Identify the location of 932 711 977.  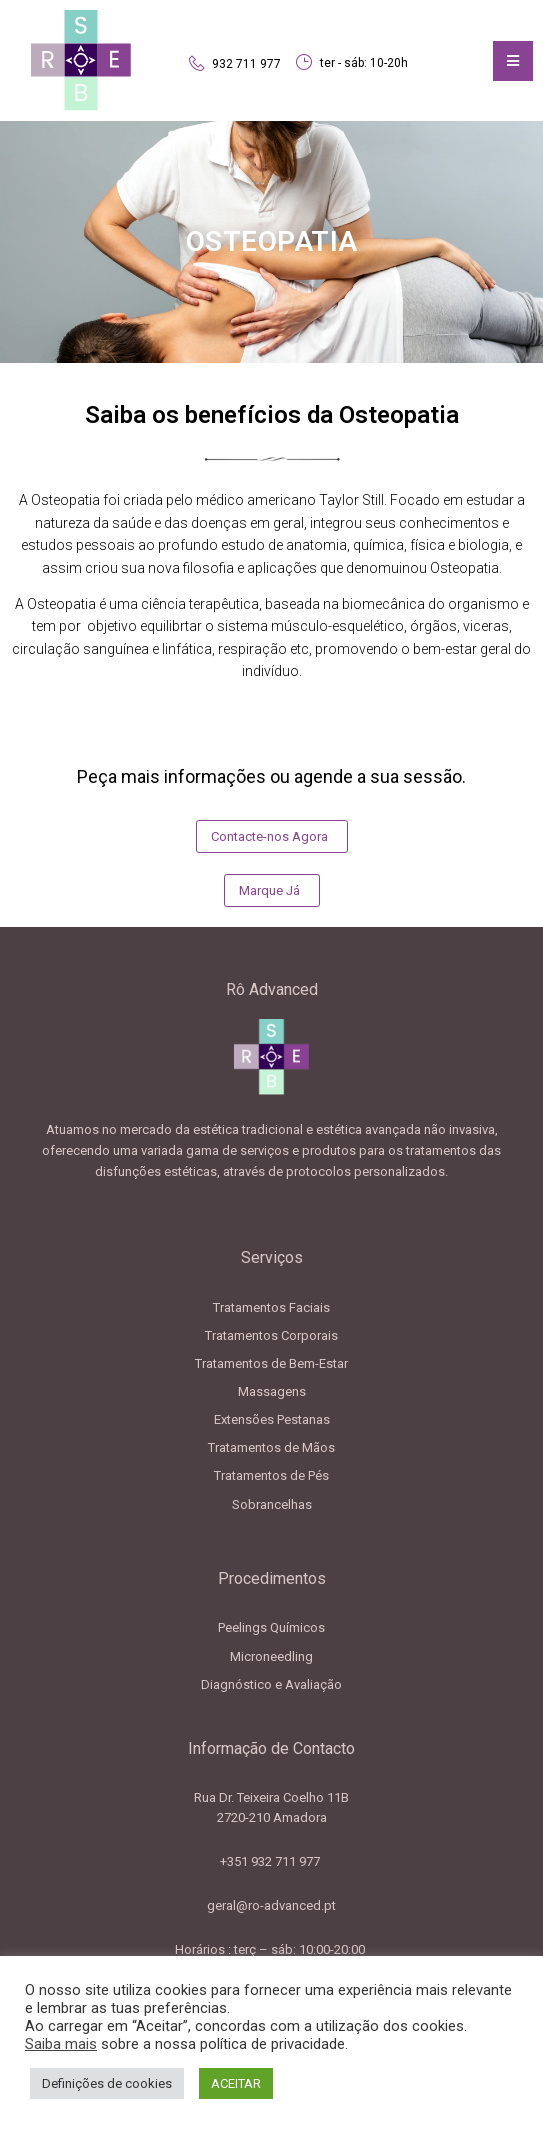
(246, 64).